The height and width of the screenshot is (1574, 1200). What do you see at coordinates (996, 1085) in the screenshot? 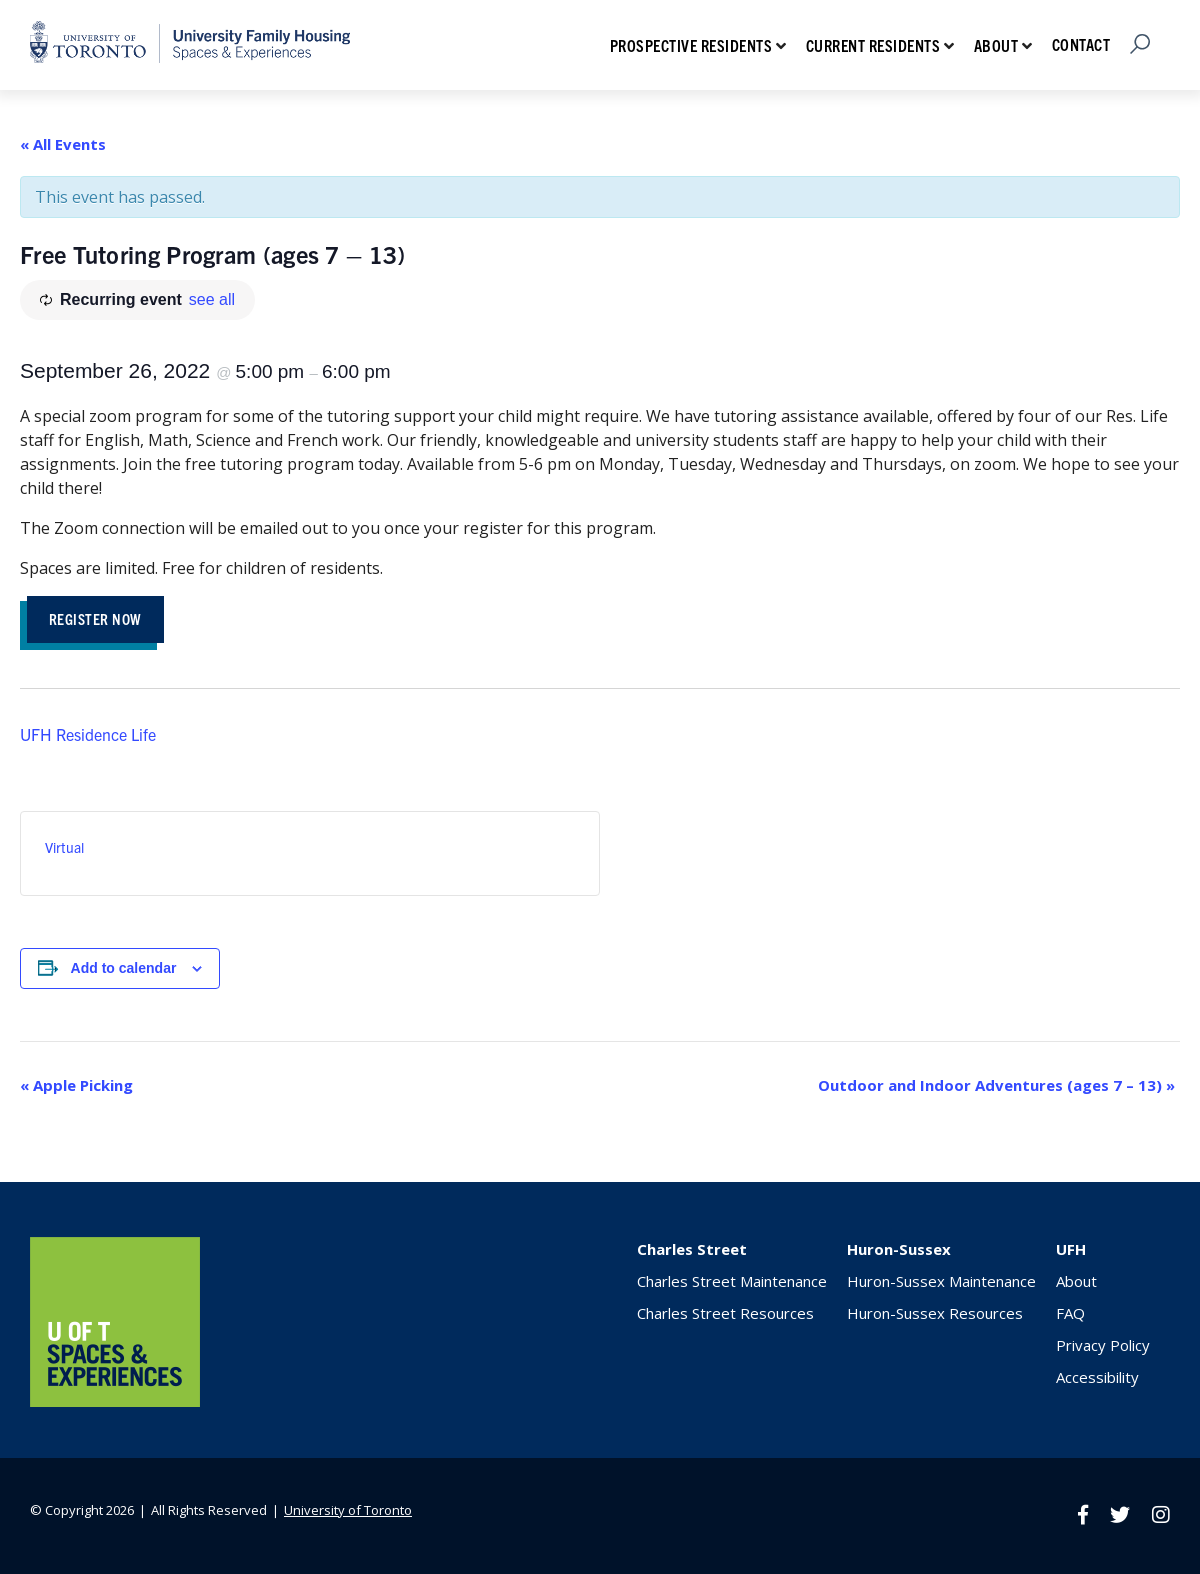
I see `Outdoor and Indoor Adventures (ages 7 – 13)` at bounding box center [996, 1085].